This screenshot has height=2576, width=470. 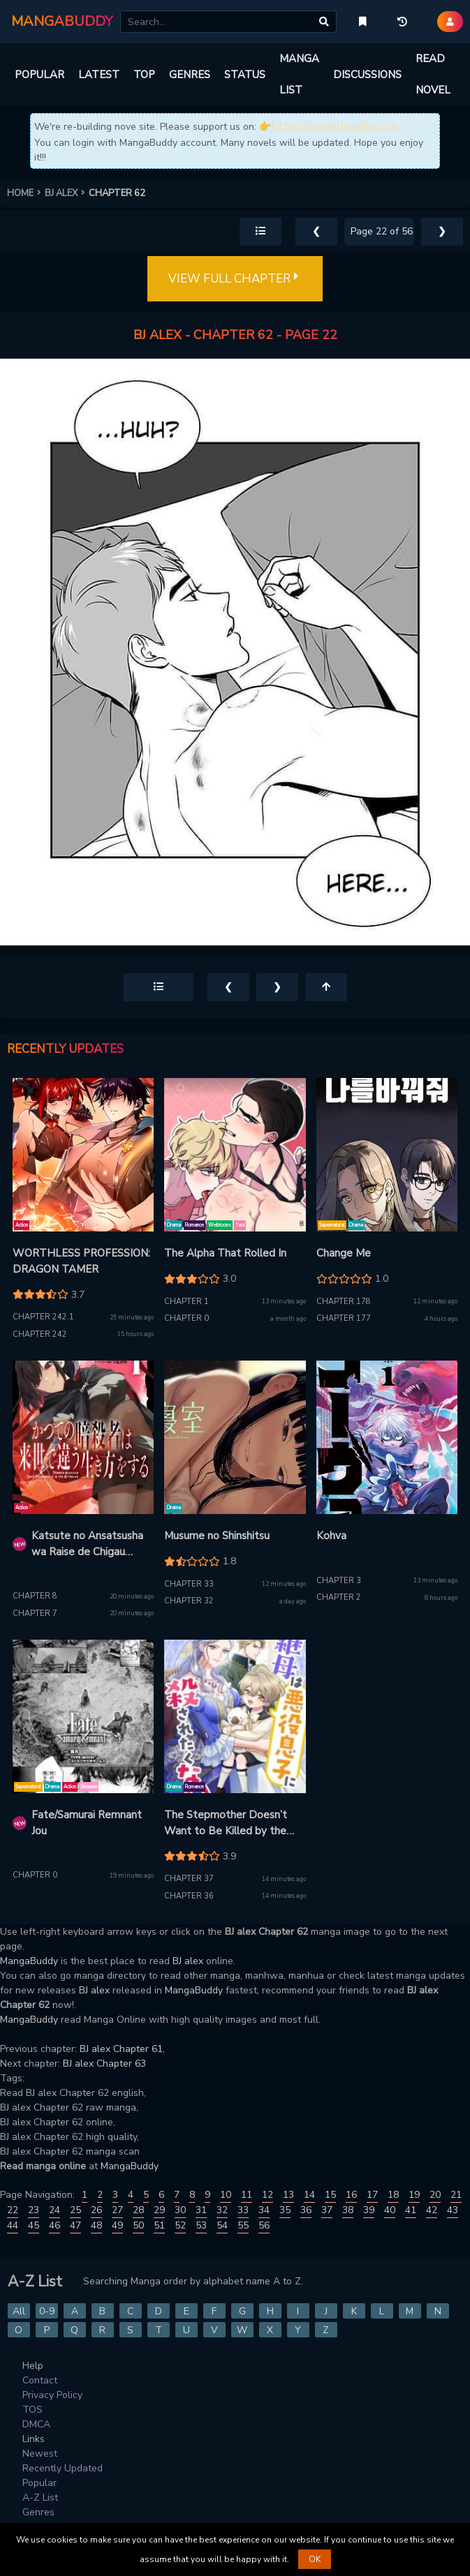 I want to click on 35, so click(x=285, y=2210).